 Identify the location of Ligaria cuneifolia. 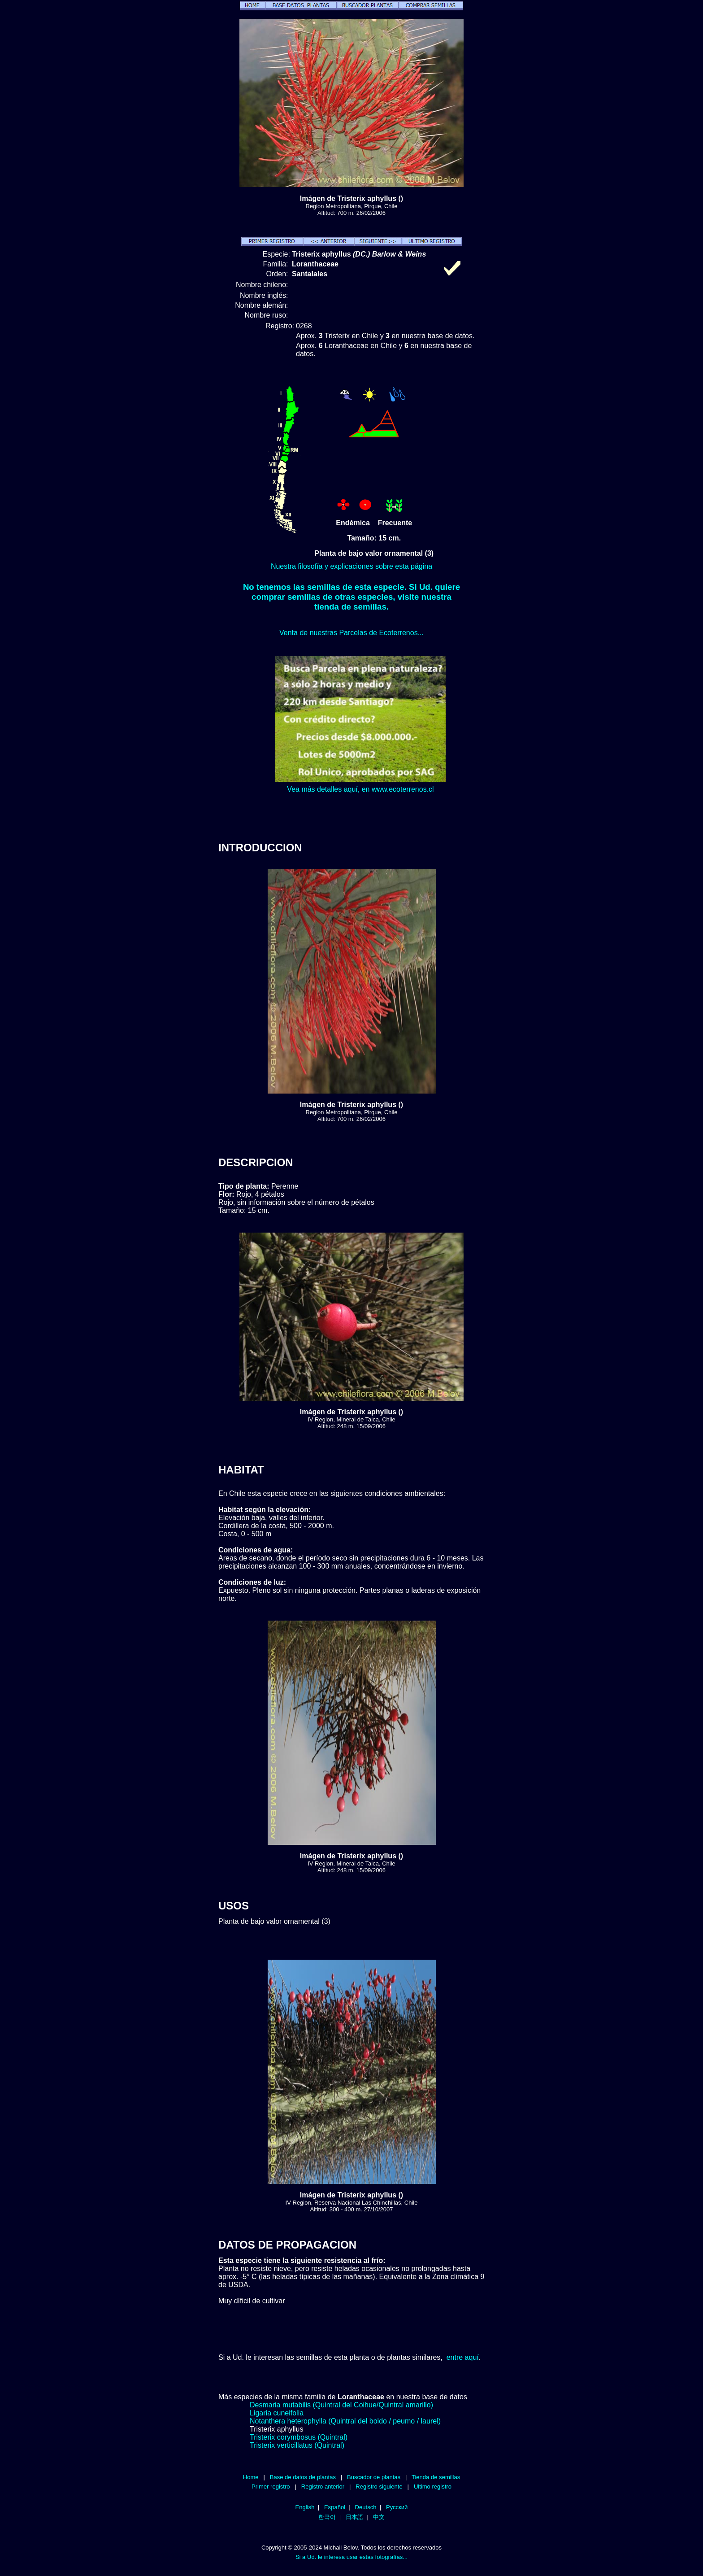
(277, 2413).